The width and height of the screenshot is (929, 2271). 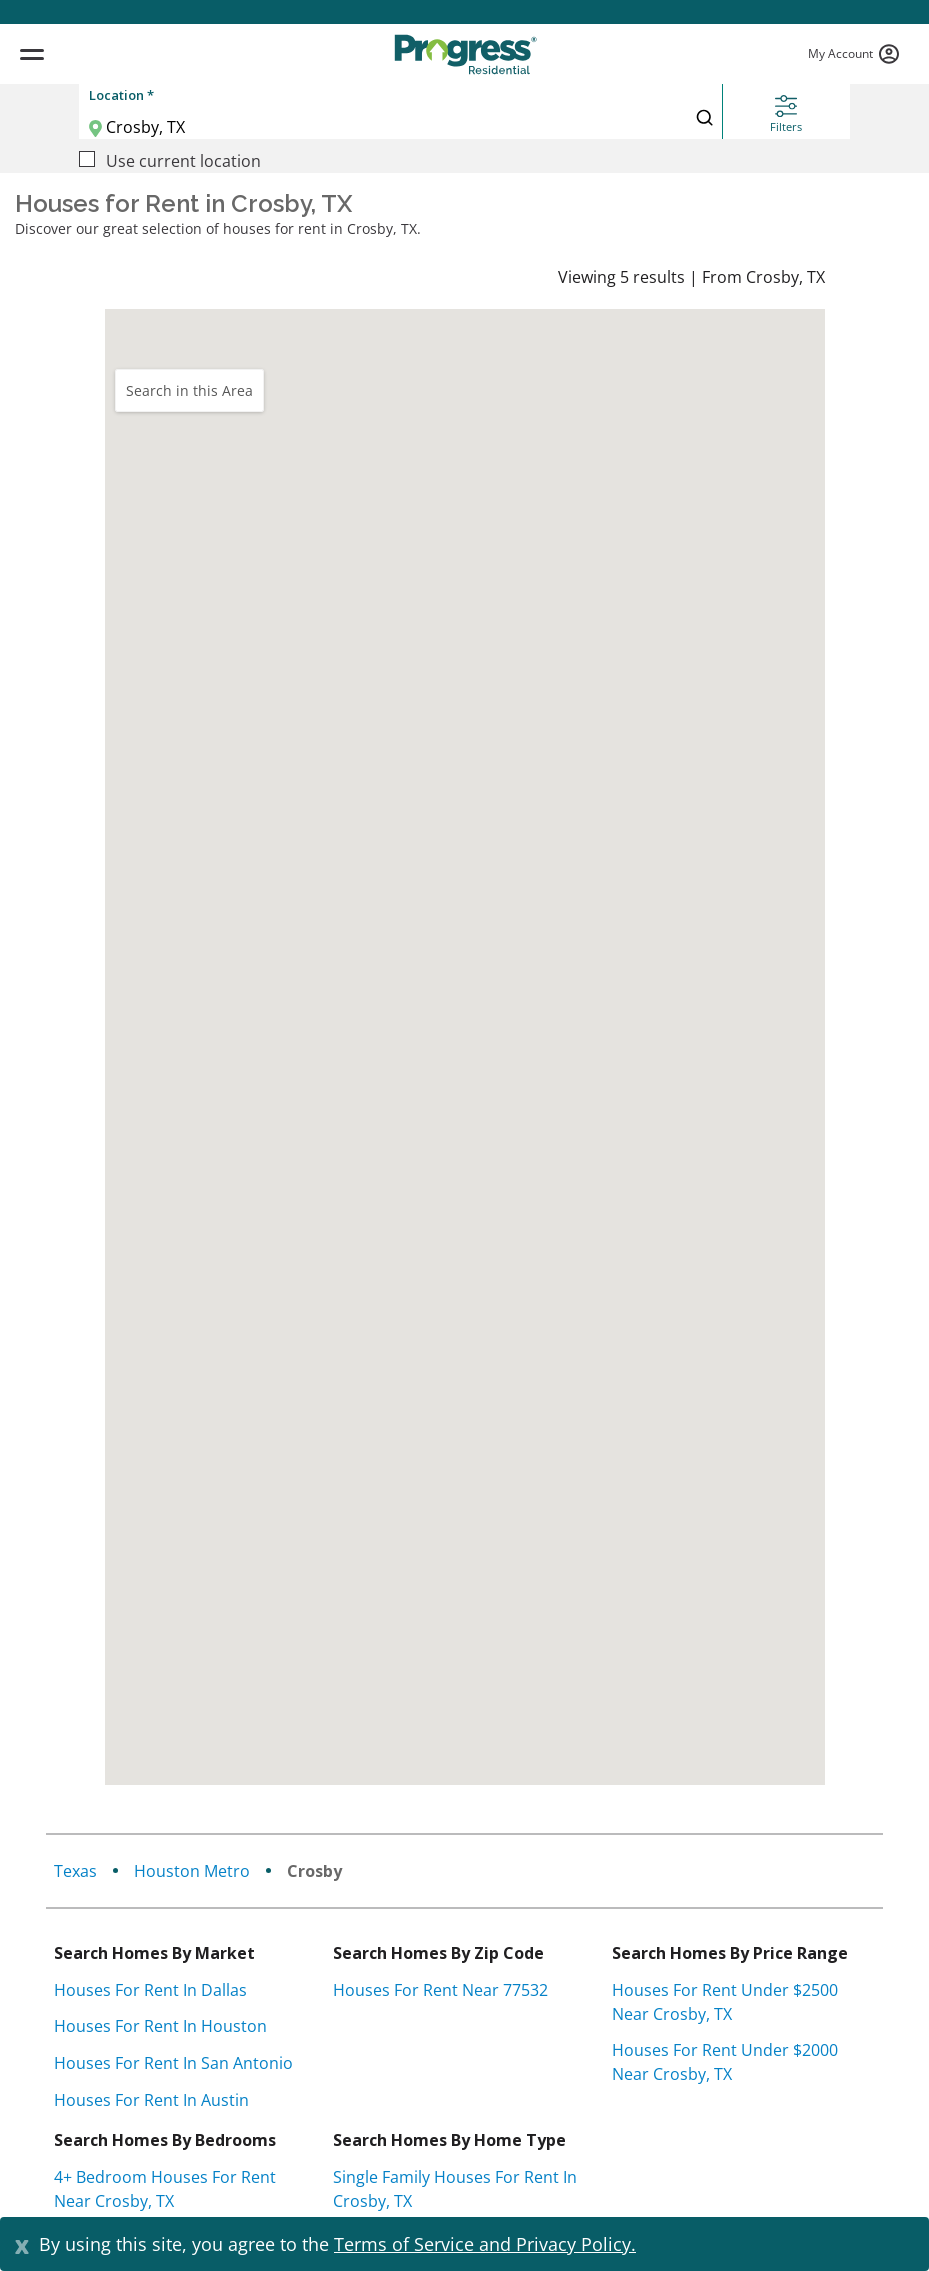 What do you see at coordinates (465, 54) in the screenshot?
I see `[Progress Residential]` at bounding box center [465, 54].